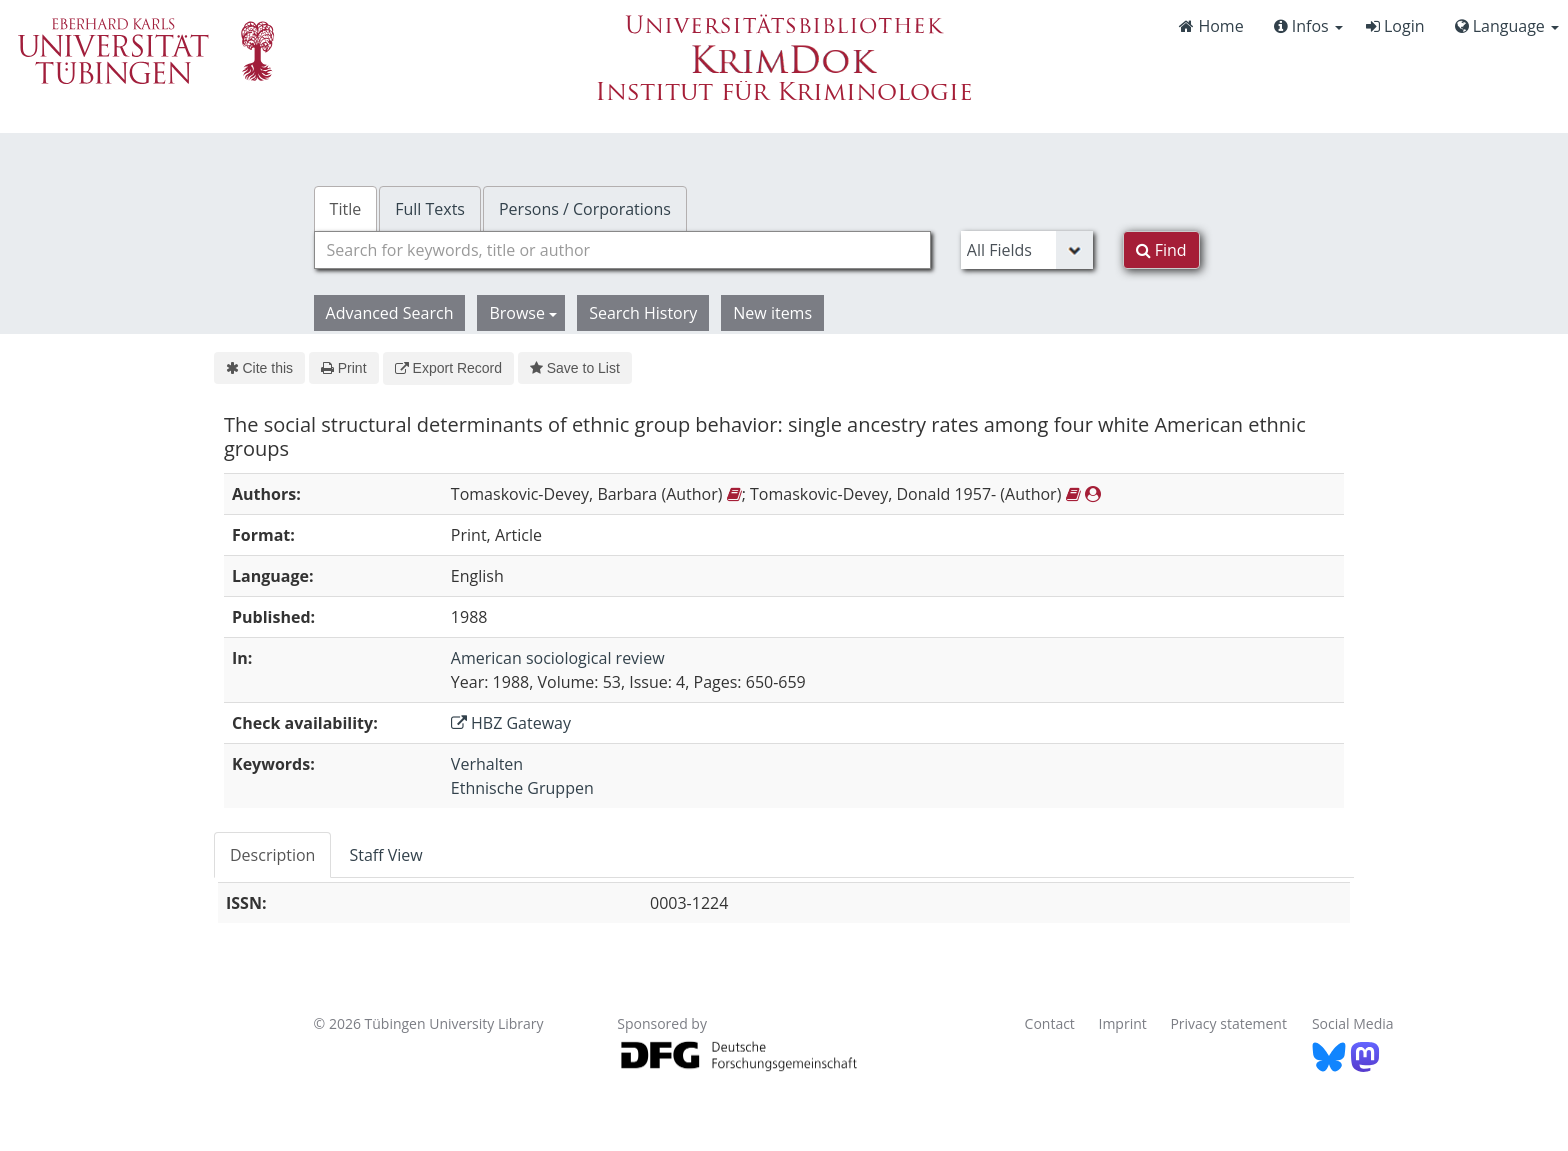 The width and height of the screenshot is (1568, 1151). Describe the element at coordinates (1161, 250) in the screenshot. I see `Find` at that location.